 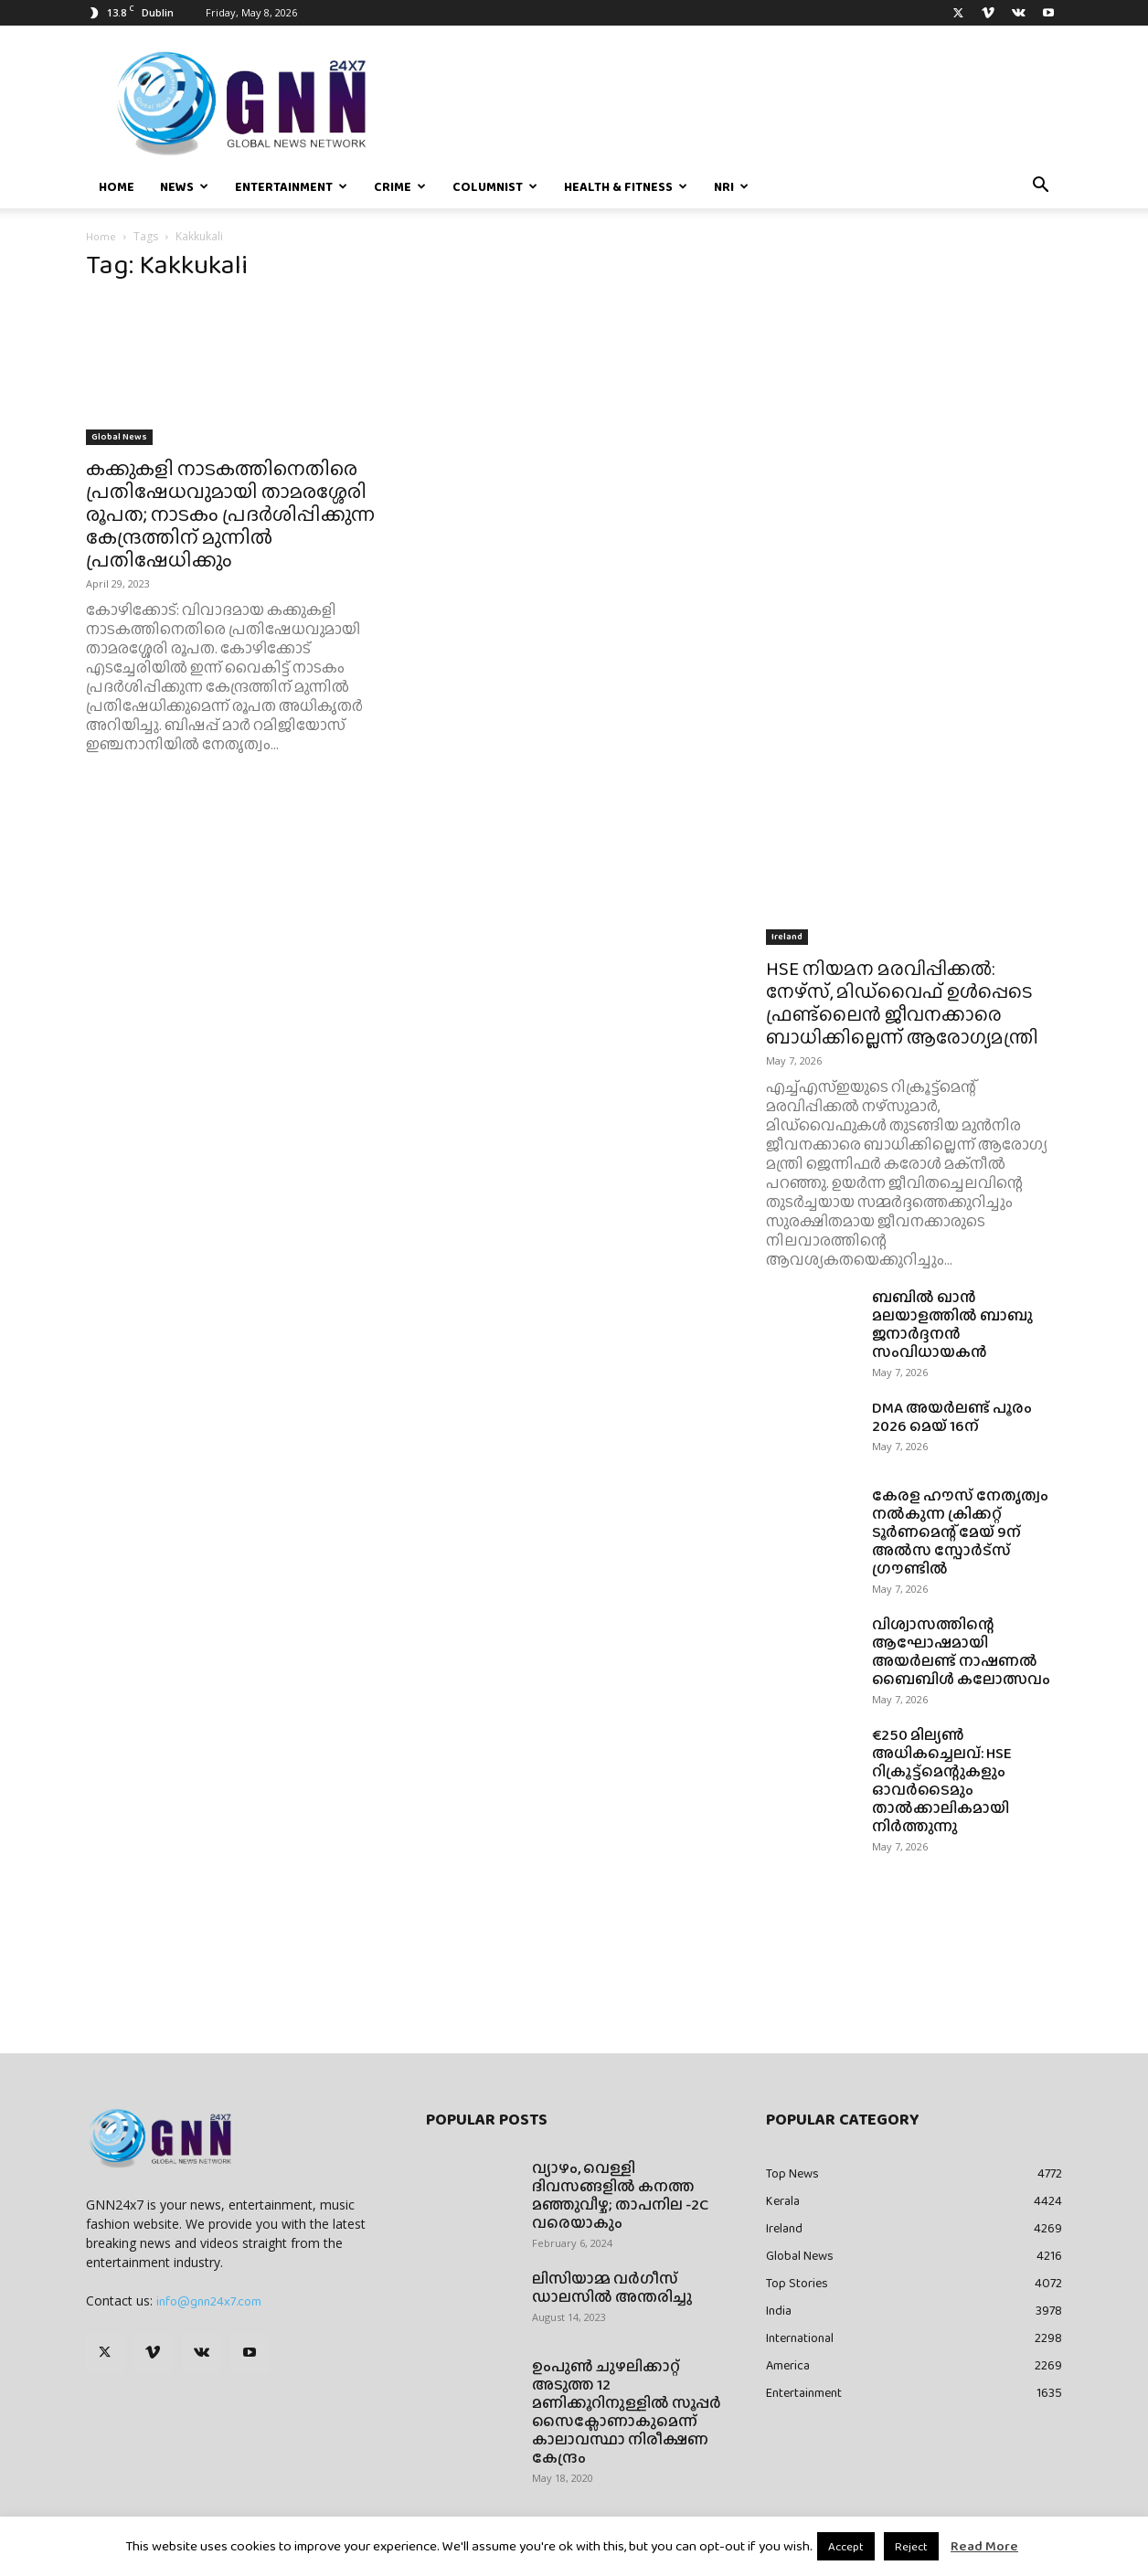 I want to click on വ്യാഴം, വെള്ളി ദിവസങ്ങളിൽ കനത്ത മഞ്ഞുവീഴ്ച; താപനില -2C വരെയാകും, so click(x=620, y=2195).